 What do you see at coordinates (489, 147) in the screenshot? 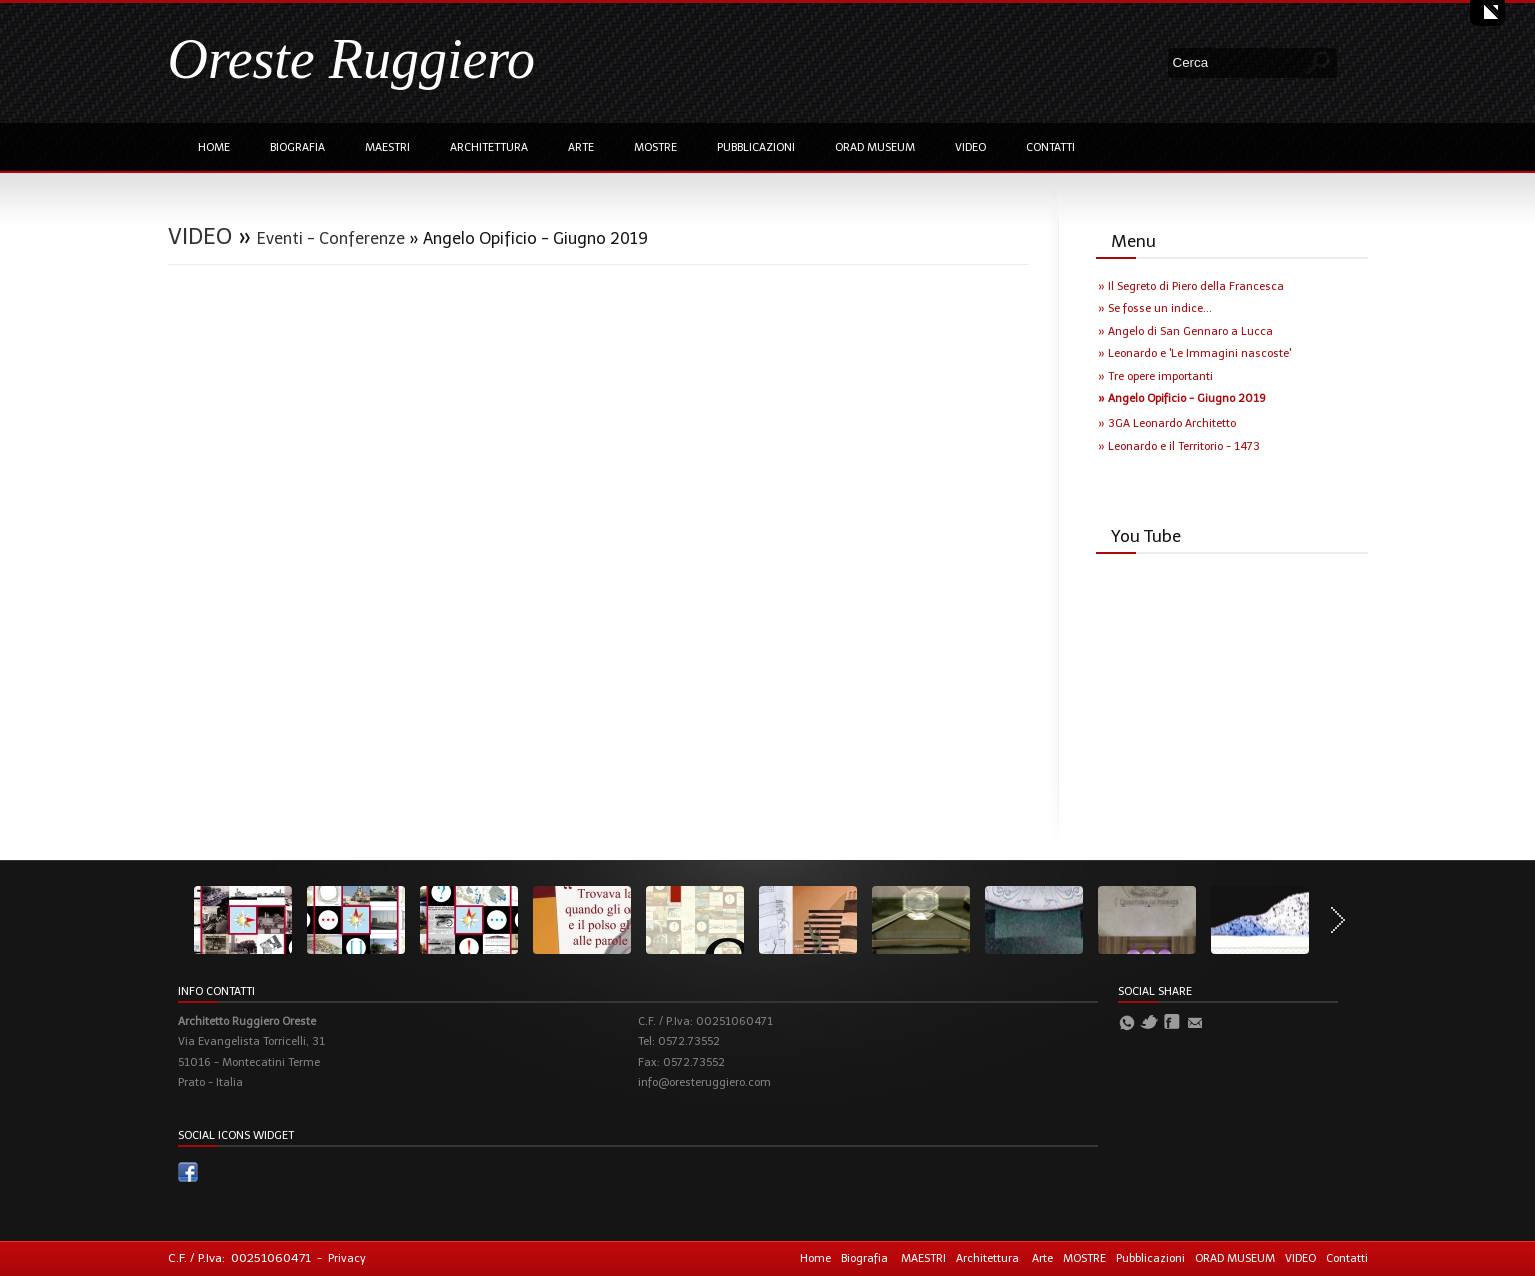
I see `Architettura` at bounding box center [489, 147].